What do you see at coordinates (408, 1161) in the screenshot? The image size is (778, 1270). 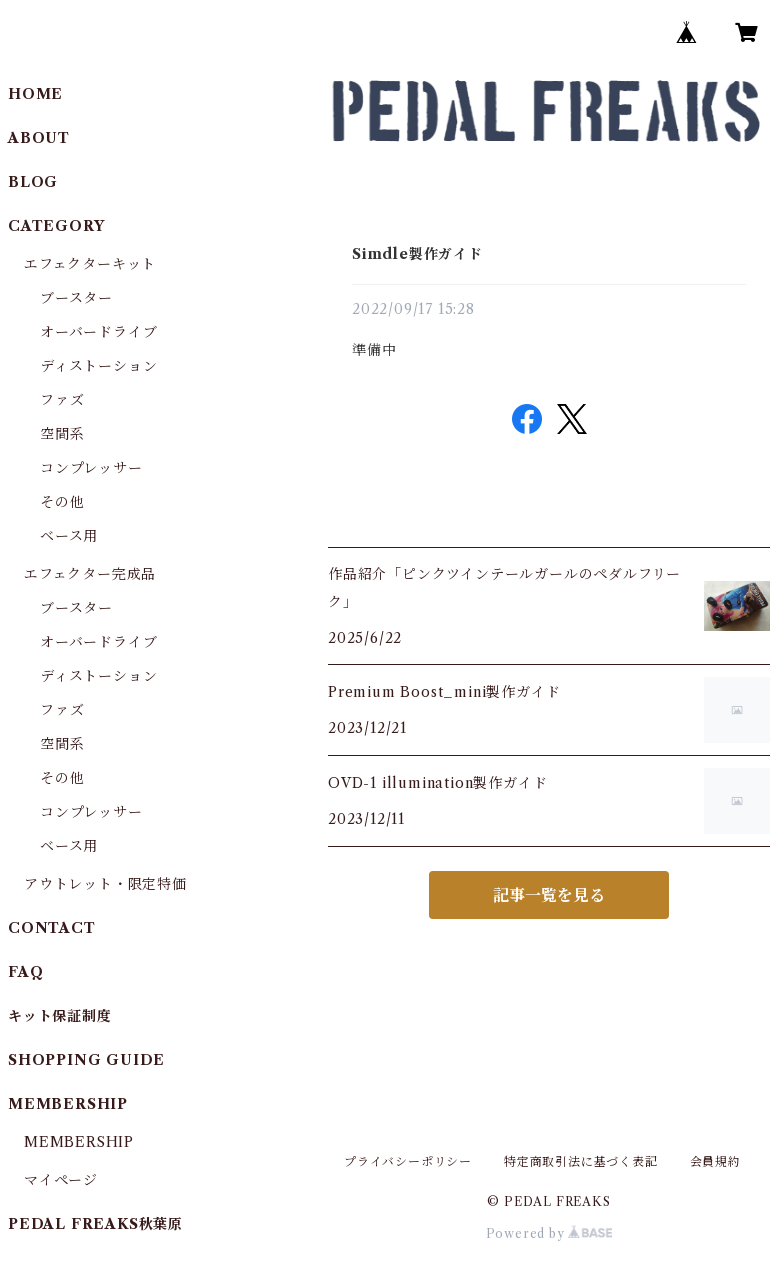 I see `プライバシーポリシー` at bounding box center [408, 1161].